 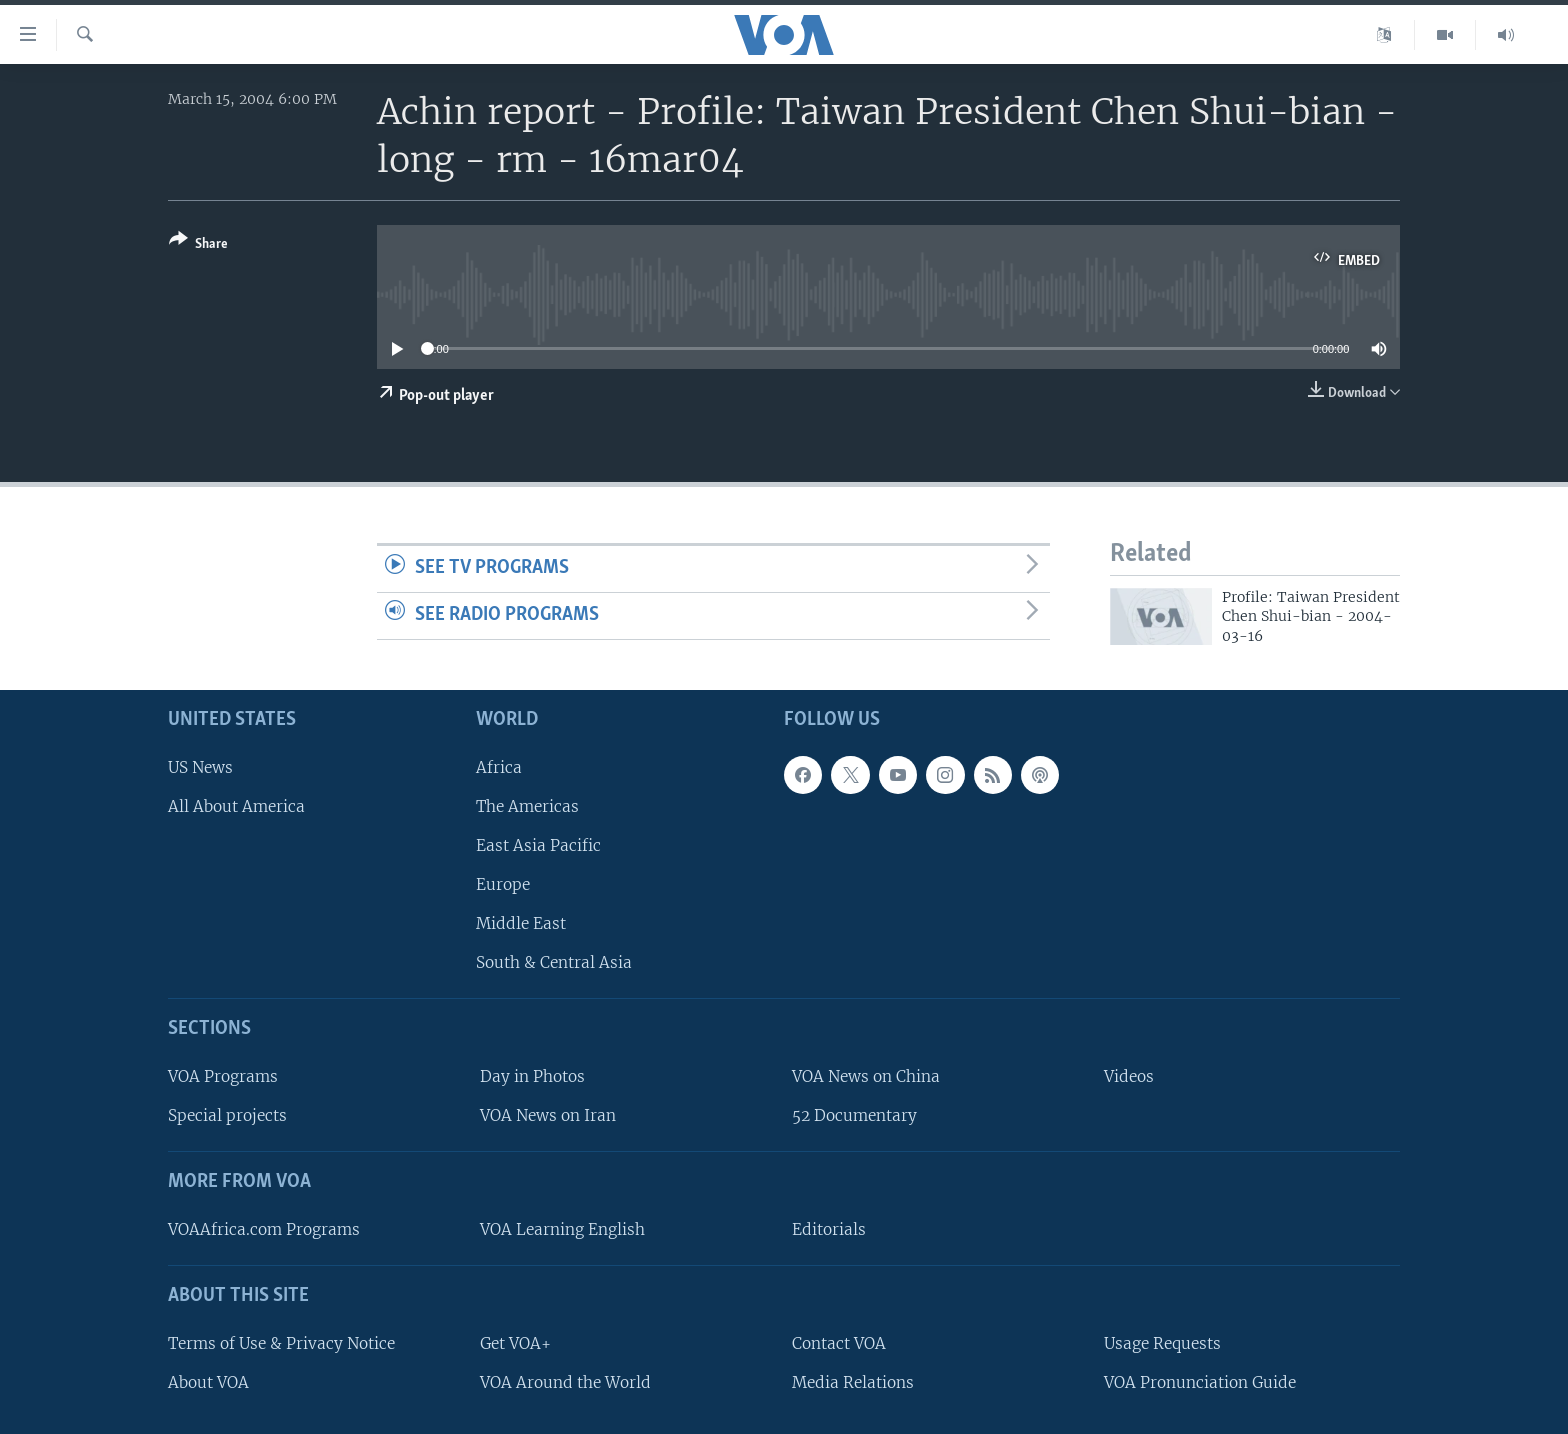 I want to click on Europe, so click(x=503, y=884).